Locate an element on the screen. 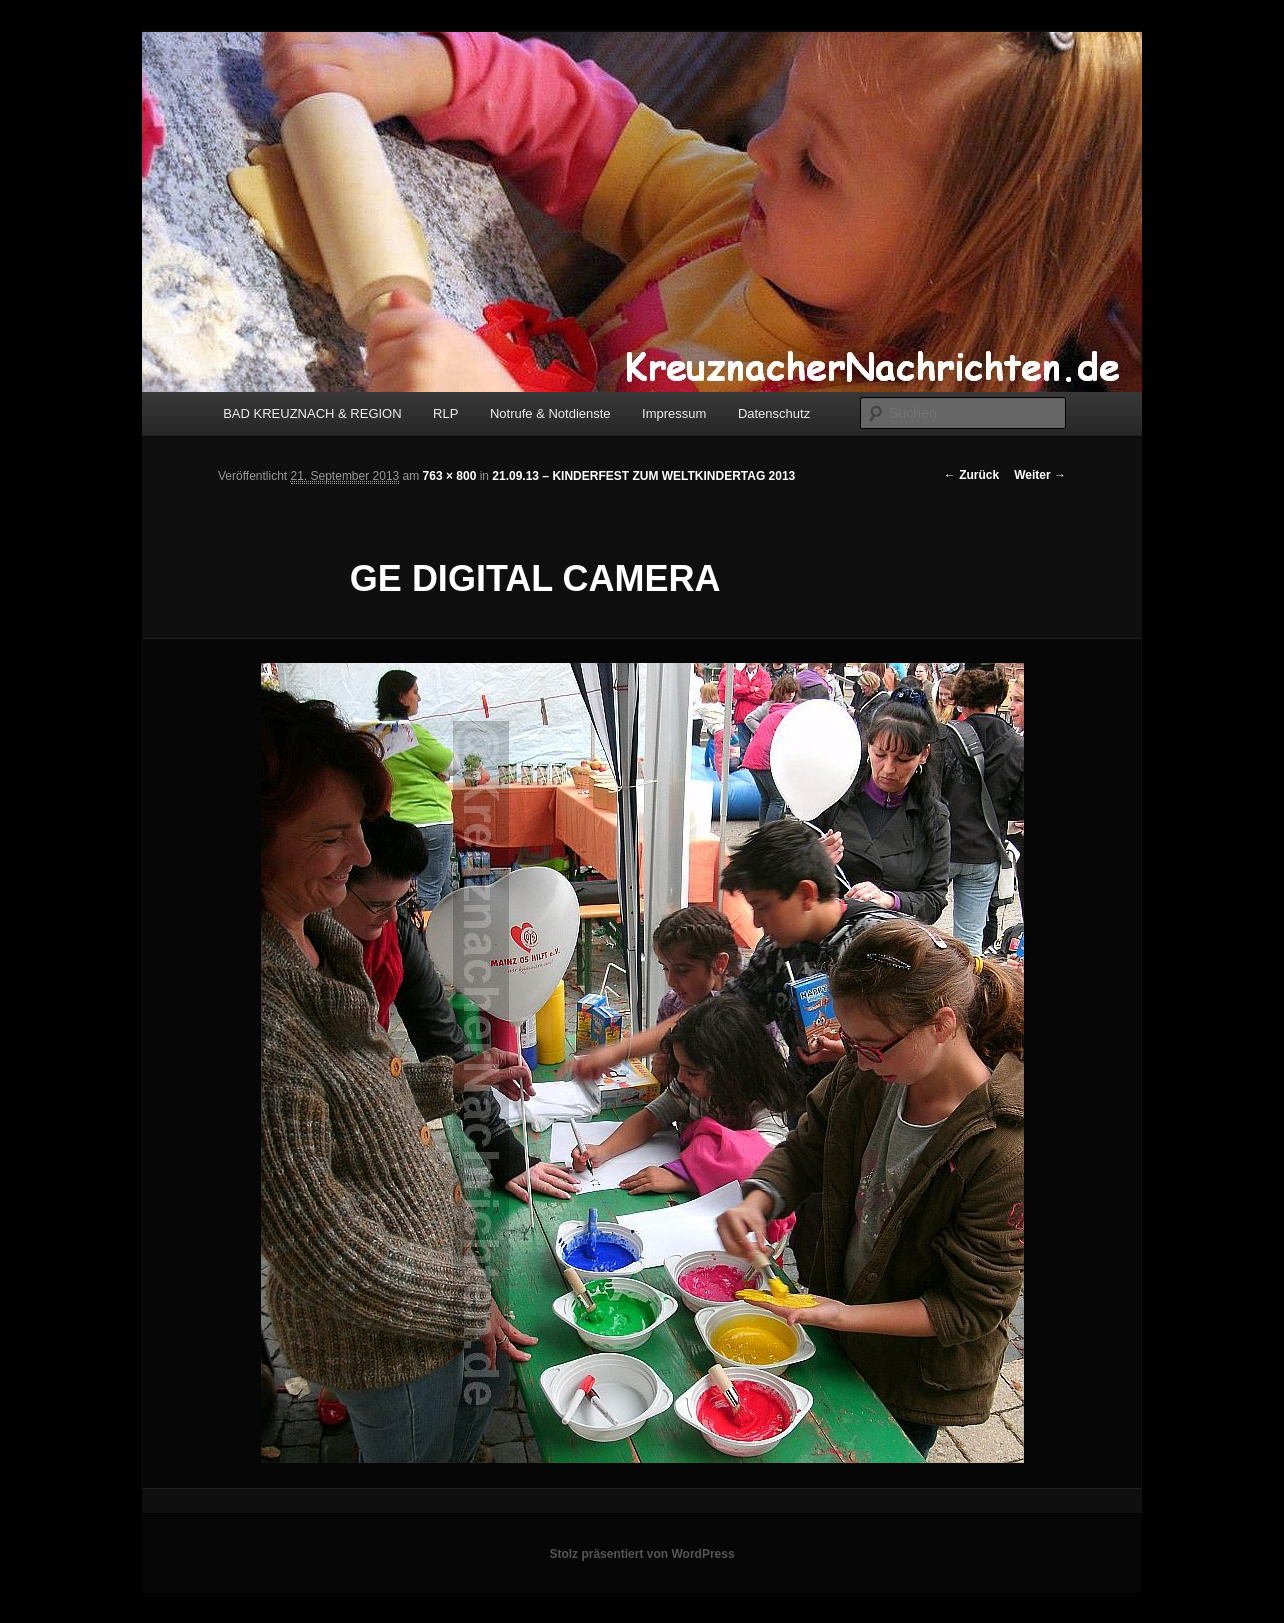 Image resolution: width=1284 pixels, height=1623 pixels. 21.09.13 – KINDERFEST ZUM WELTKINDERTAG 2013 is located at coordinates (643, 476).